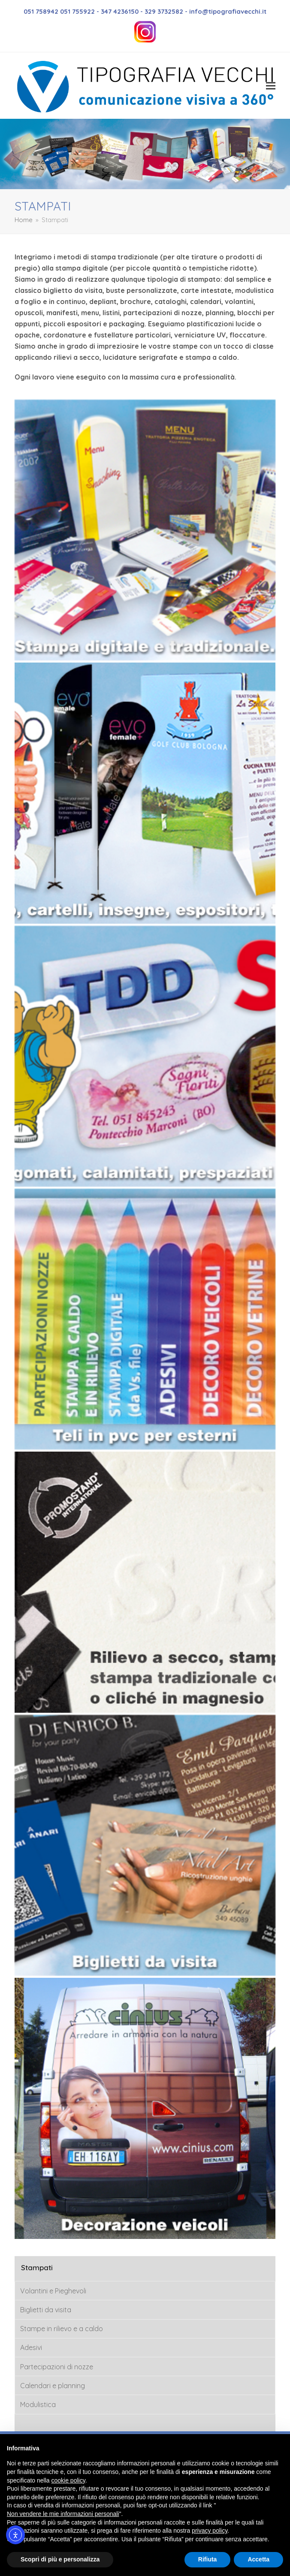  What do you see at coordinates (61, 2328) in the screenshot?
I see `Stampe in rilievo e a caldo` at bounding box center [61, 2328].